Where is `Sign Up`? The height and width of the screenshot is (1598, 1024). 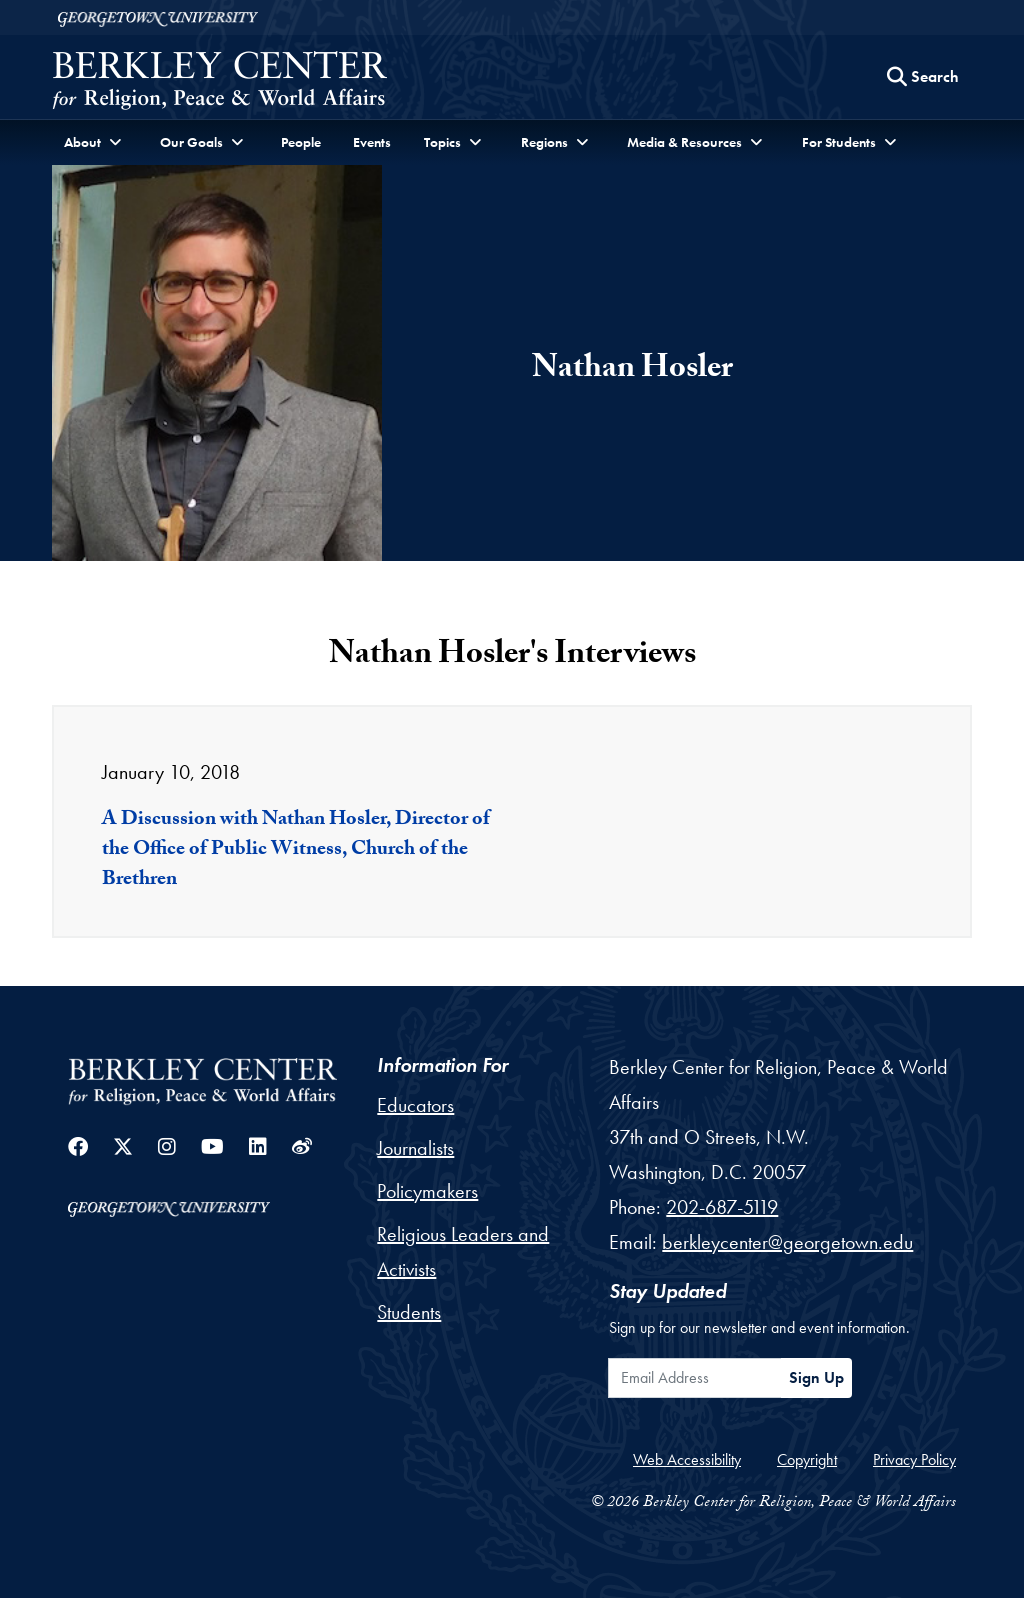 Sign Up is located at coordinates (816, 1377).